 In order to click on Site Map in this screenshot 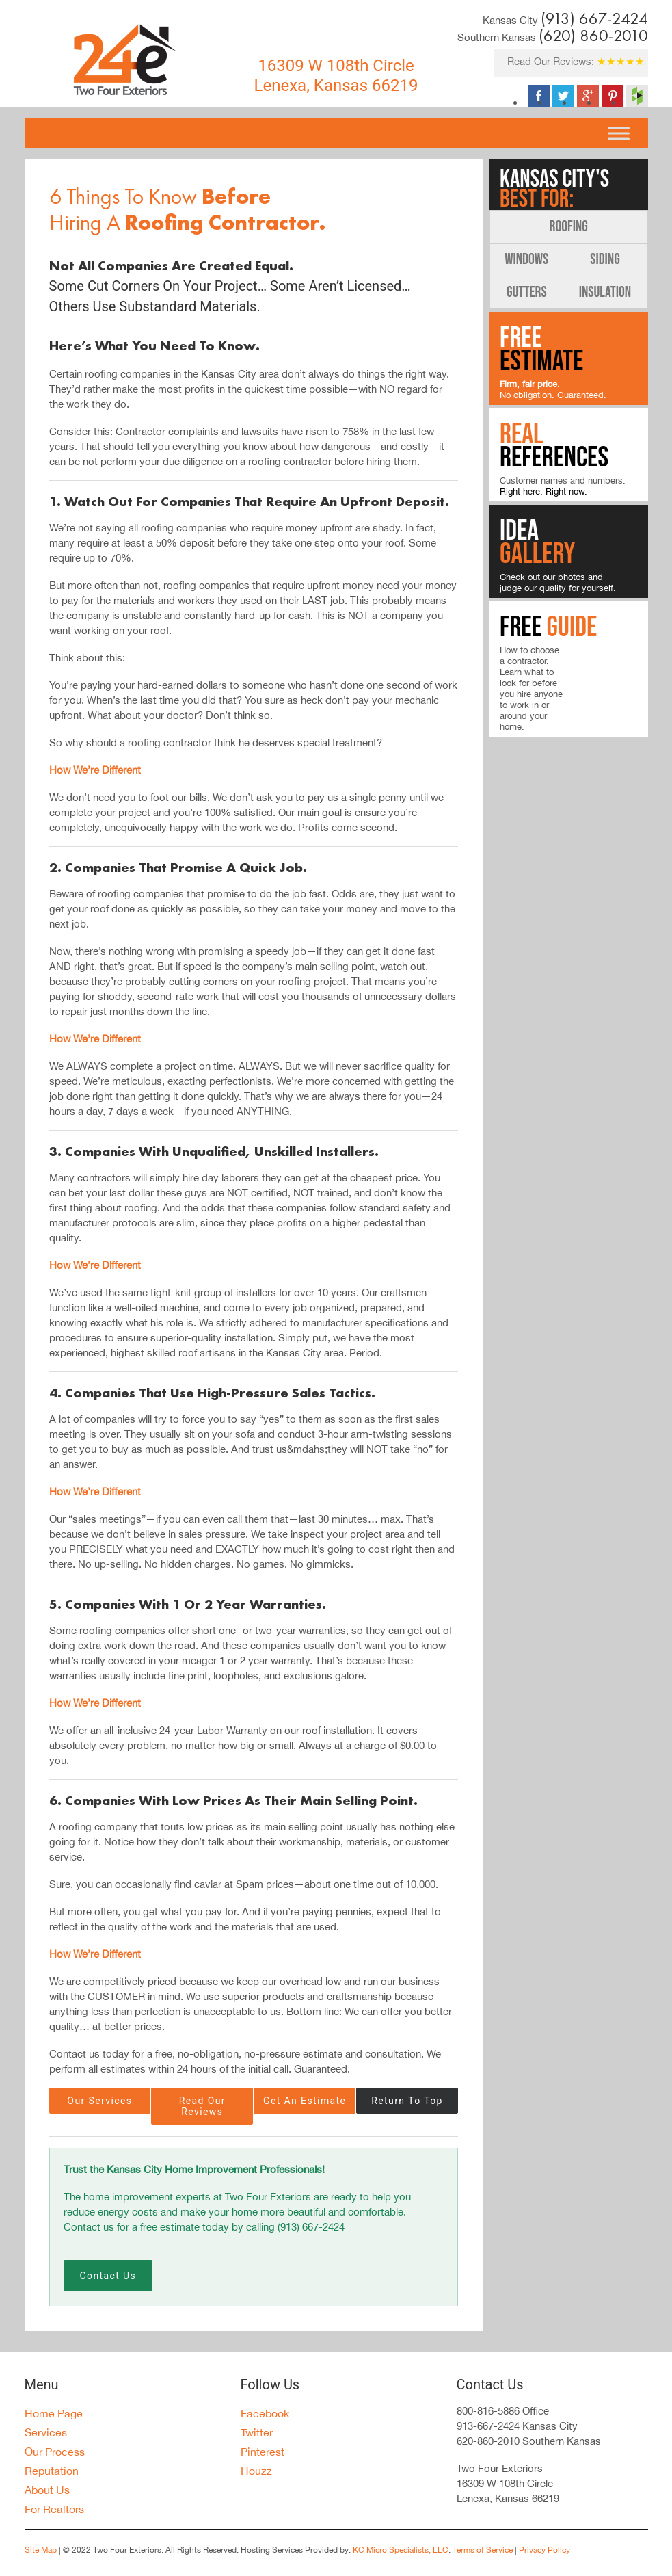, I will do `click(41, 2550)`.